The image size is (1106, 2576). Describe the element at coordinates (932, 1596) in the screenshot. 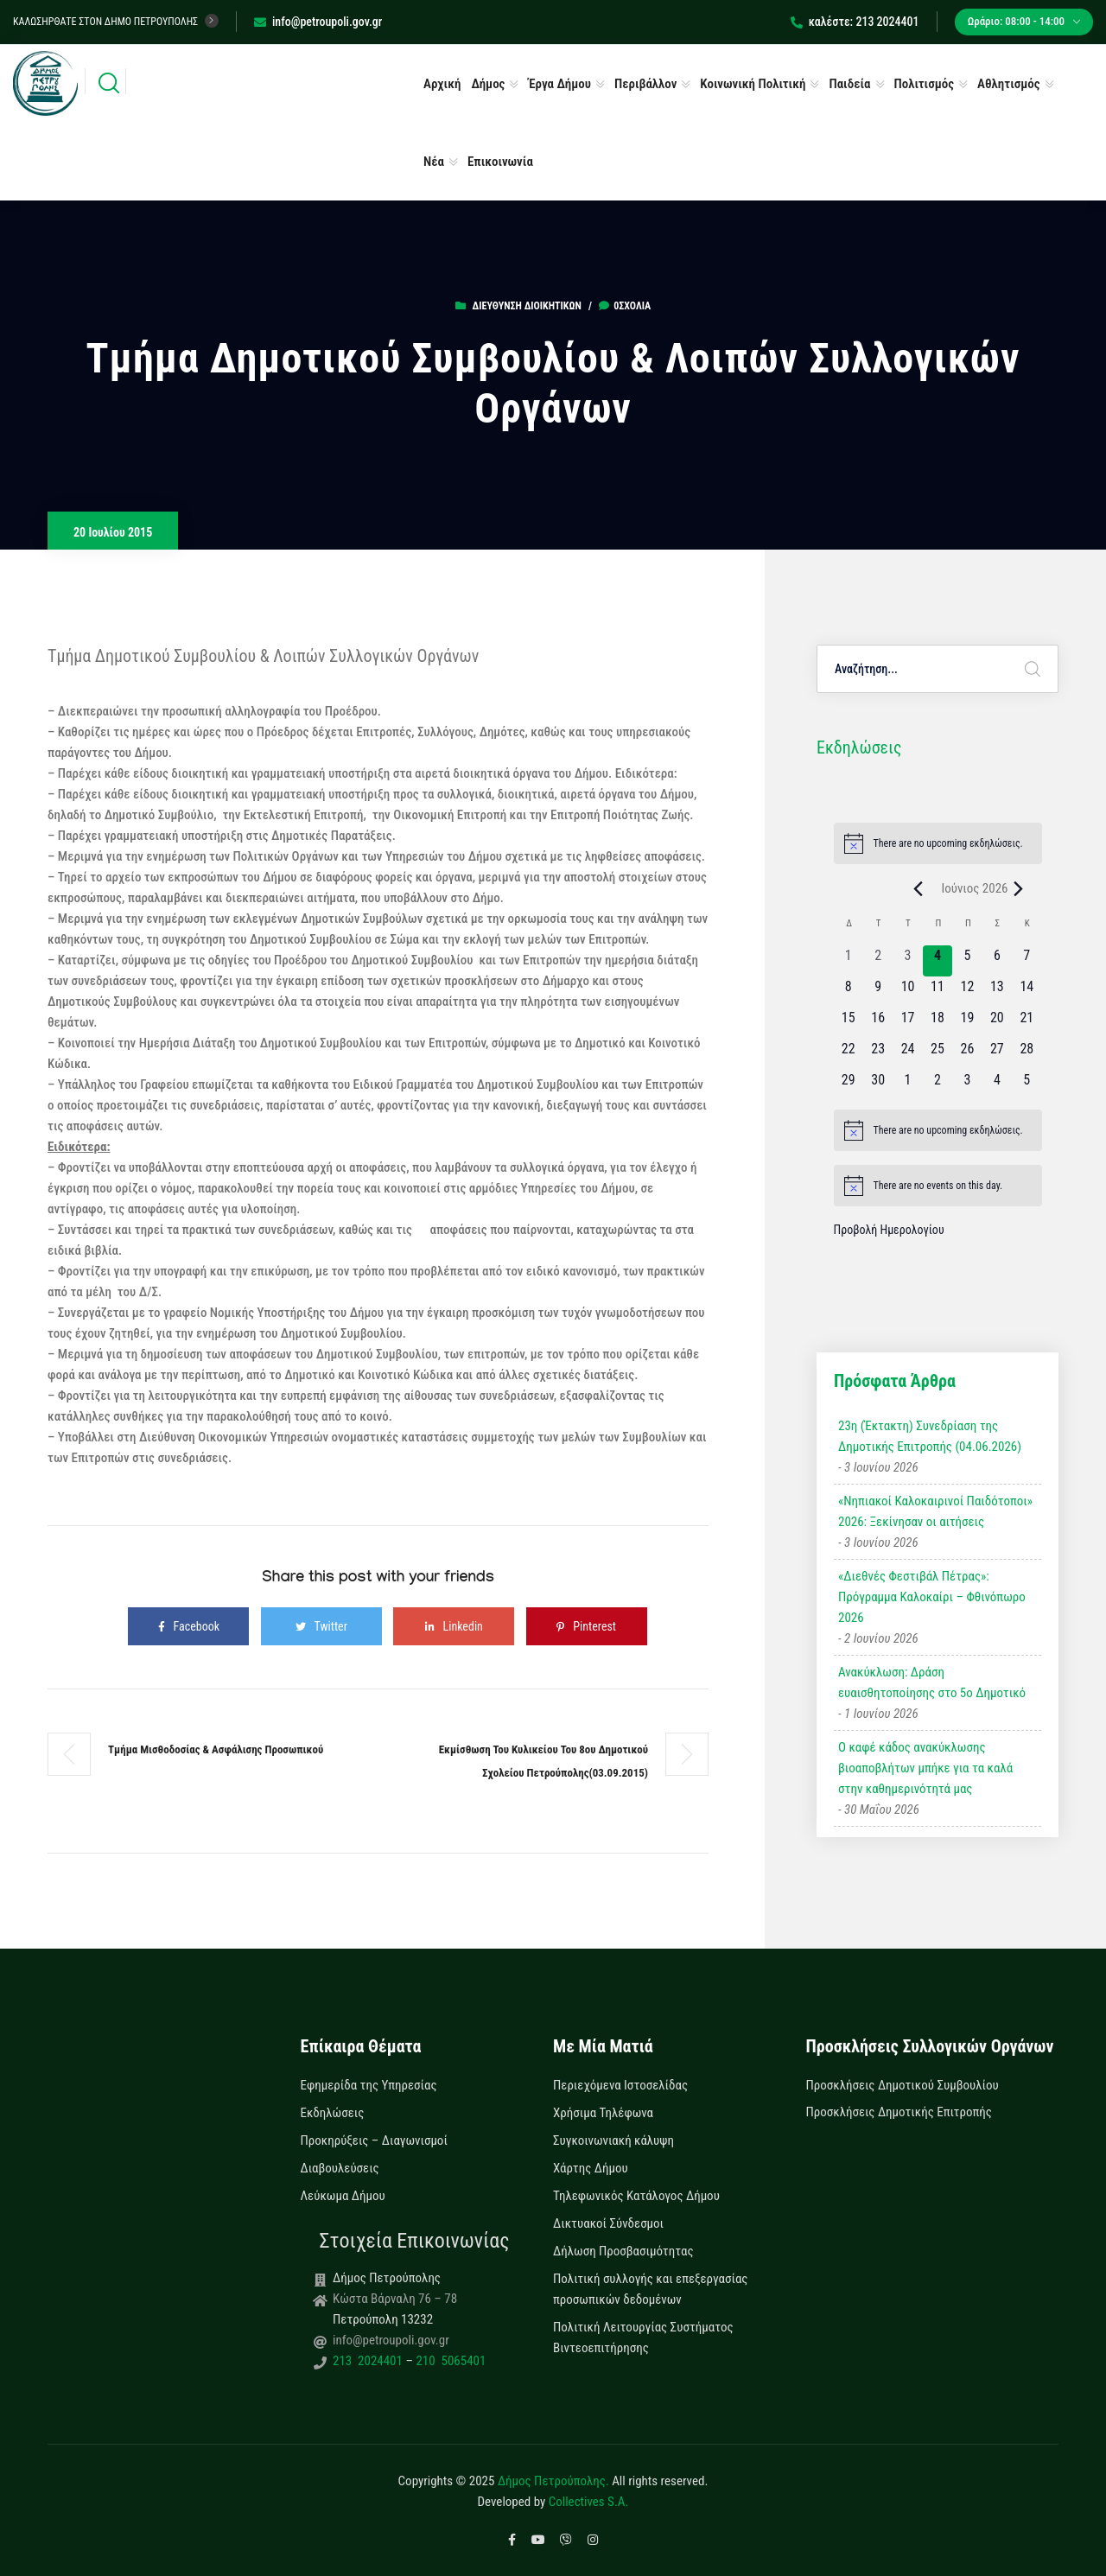

I see `«Διεθνές Φεστιβάλ Πέτρας»: Πρόγραμμα Καλοκαίρι – Φθινόπωρο 2026` at that location.